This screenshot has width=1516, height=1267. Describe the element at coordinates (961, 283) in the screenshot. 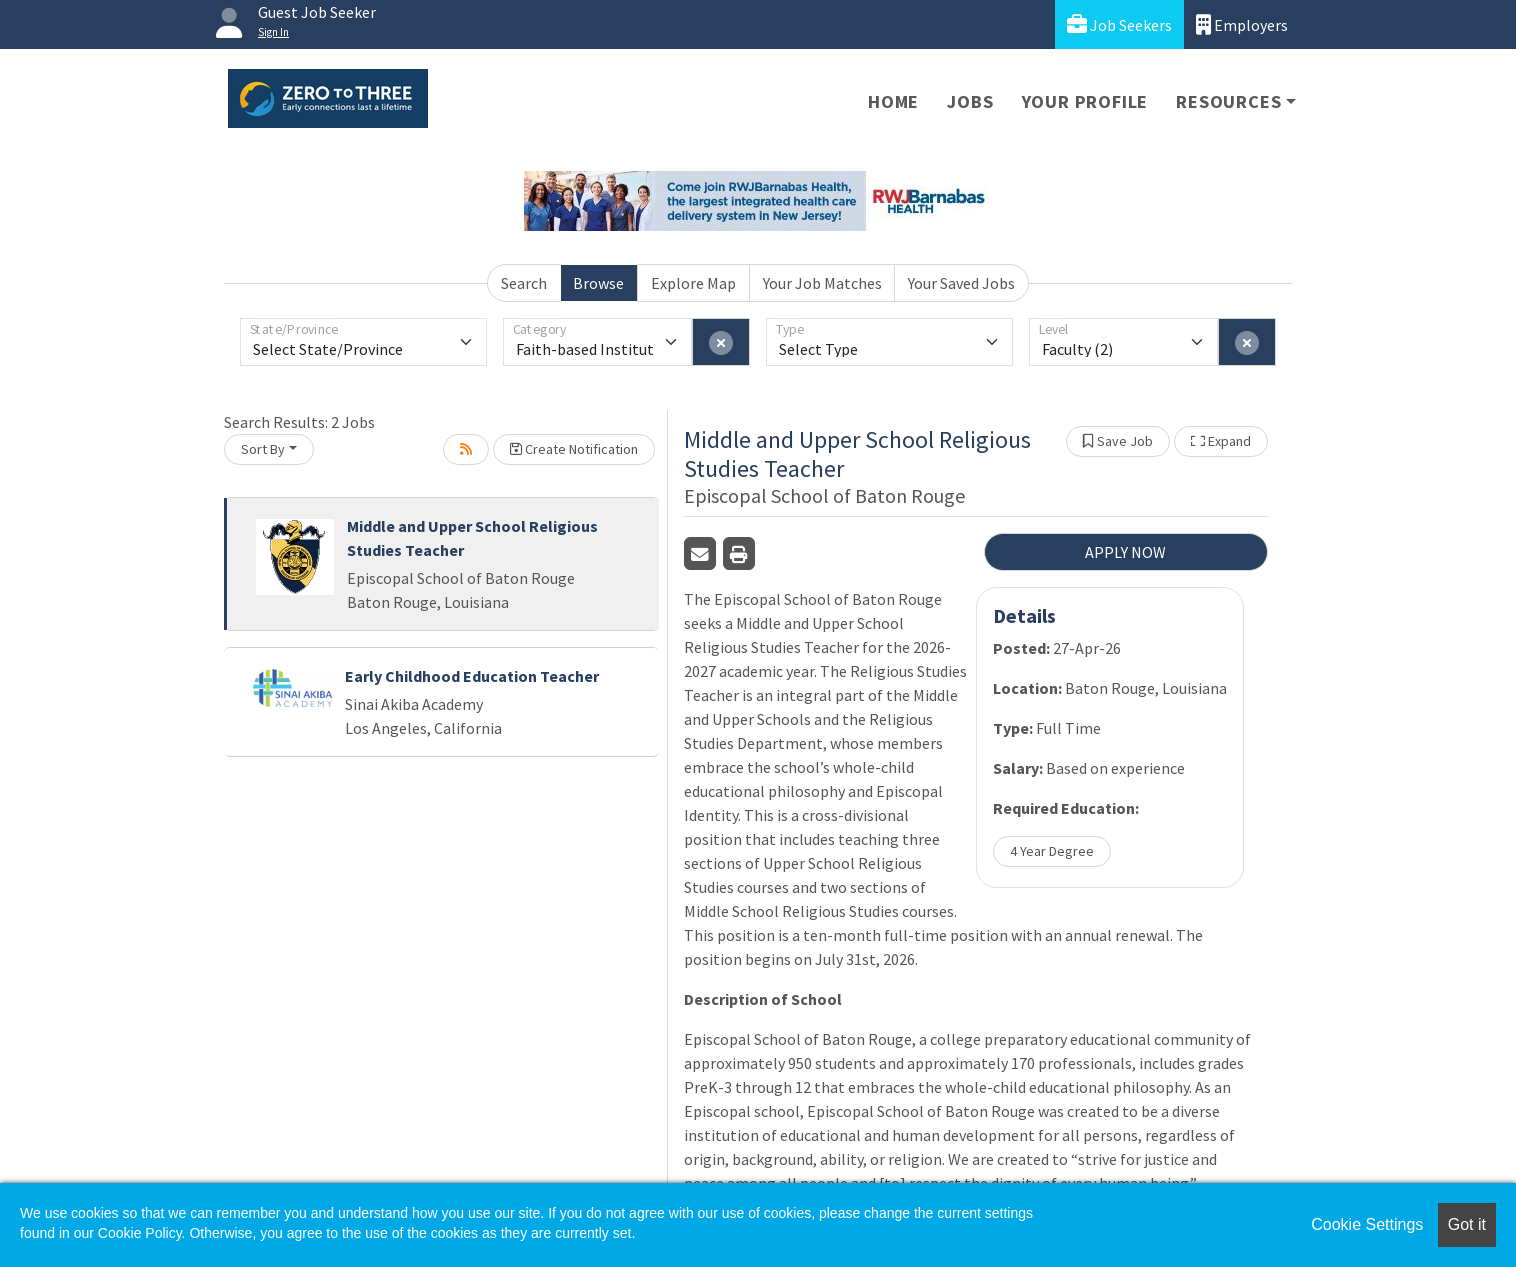

I see `Your Saved Jobs` at that location.